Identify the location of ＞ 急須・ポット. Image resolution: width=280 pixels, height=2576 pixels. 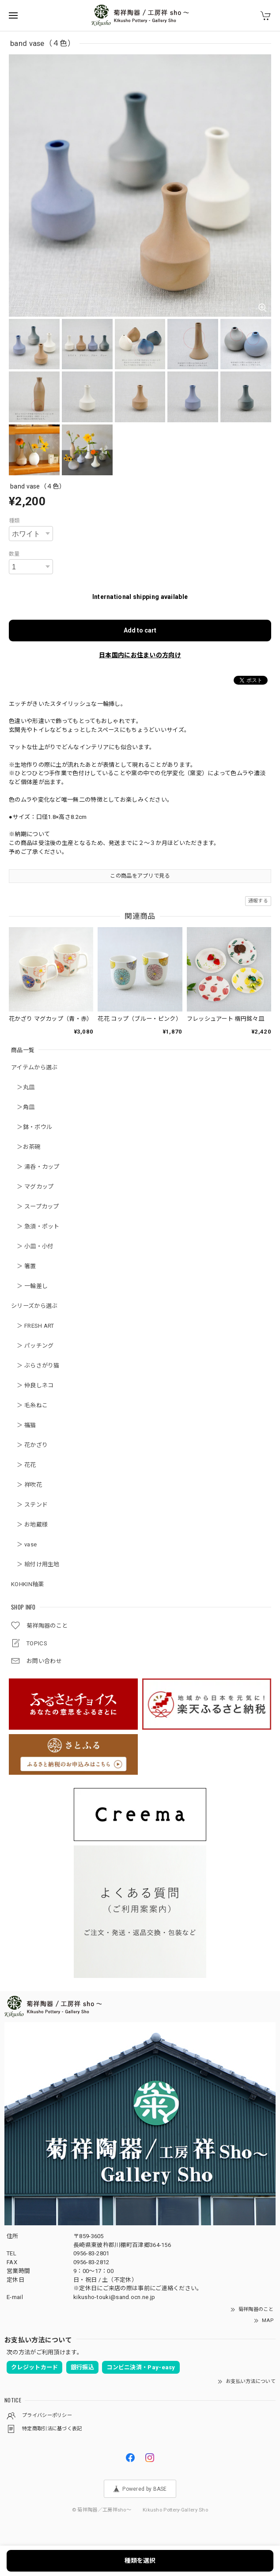
(35, 1226).